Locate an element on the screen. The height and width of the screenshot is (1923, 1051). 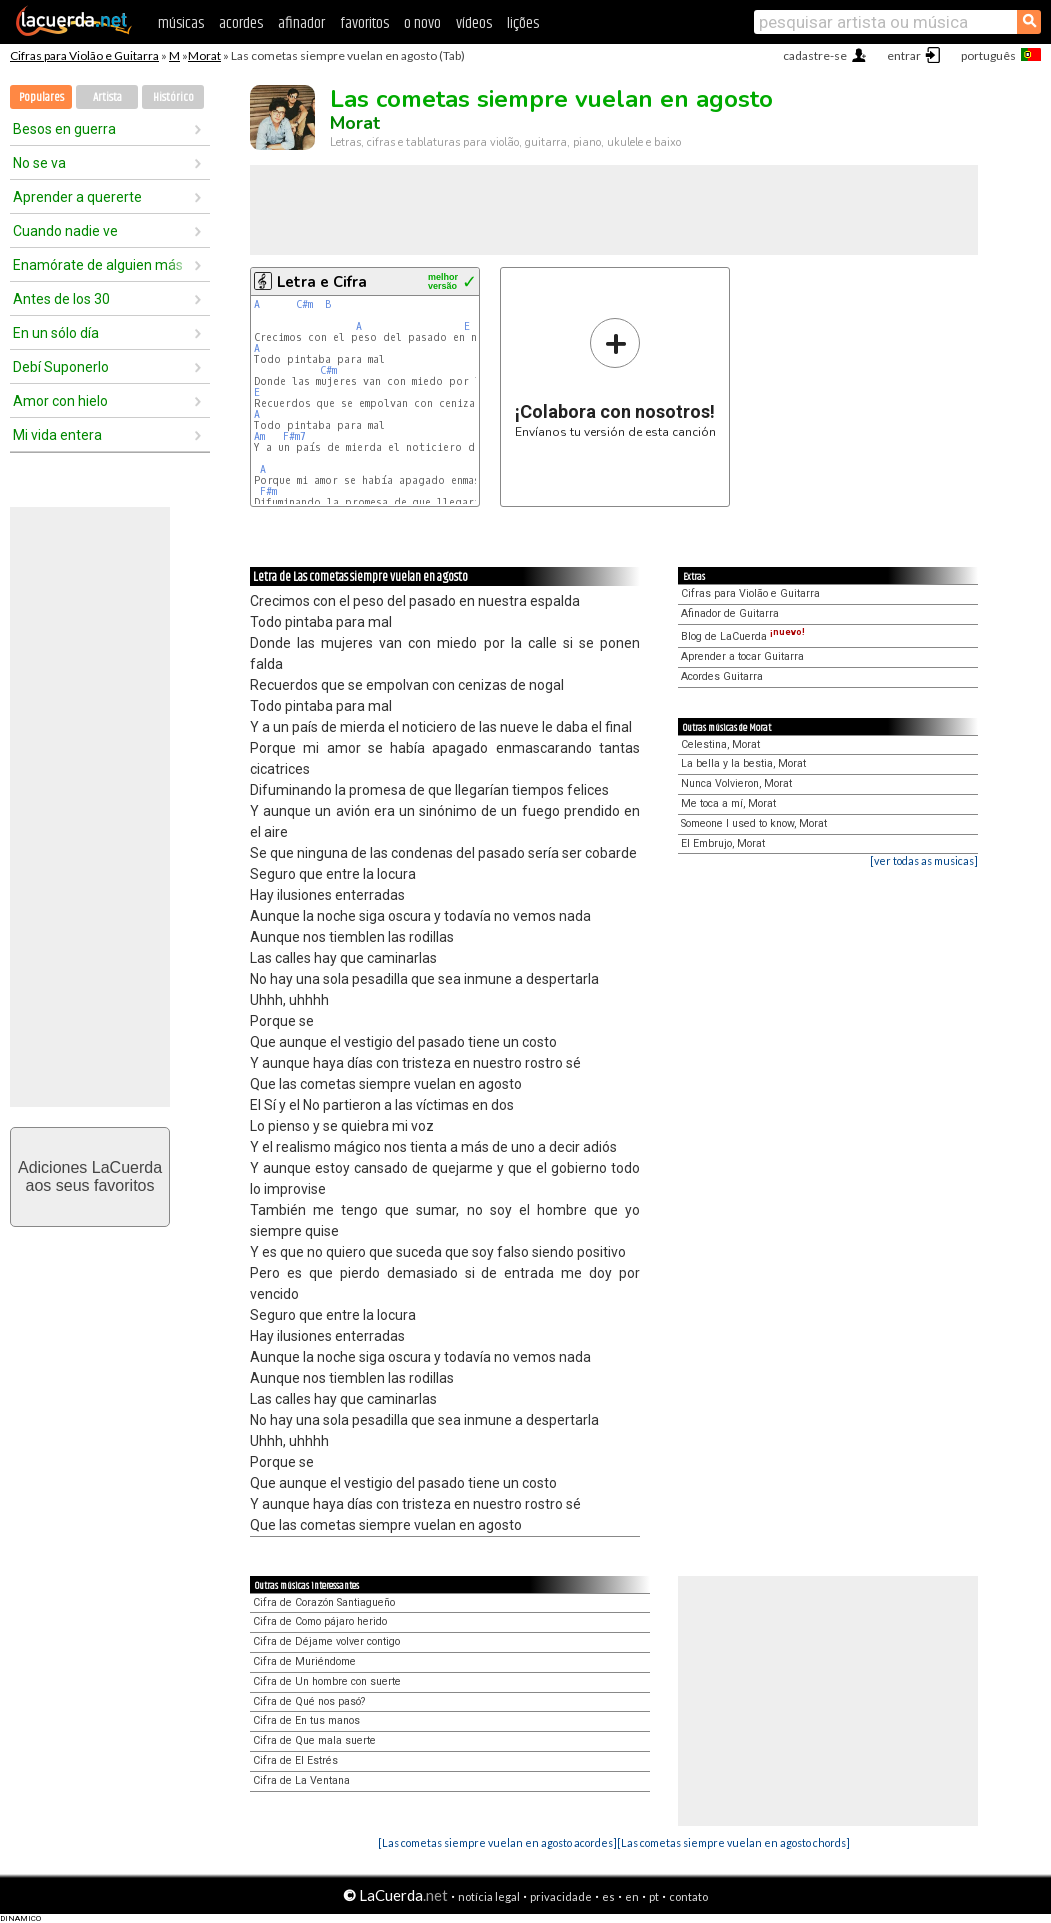
pt is located at coordinates (654, 1896).